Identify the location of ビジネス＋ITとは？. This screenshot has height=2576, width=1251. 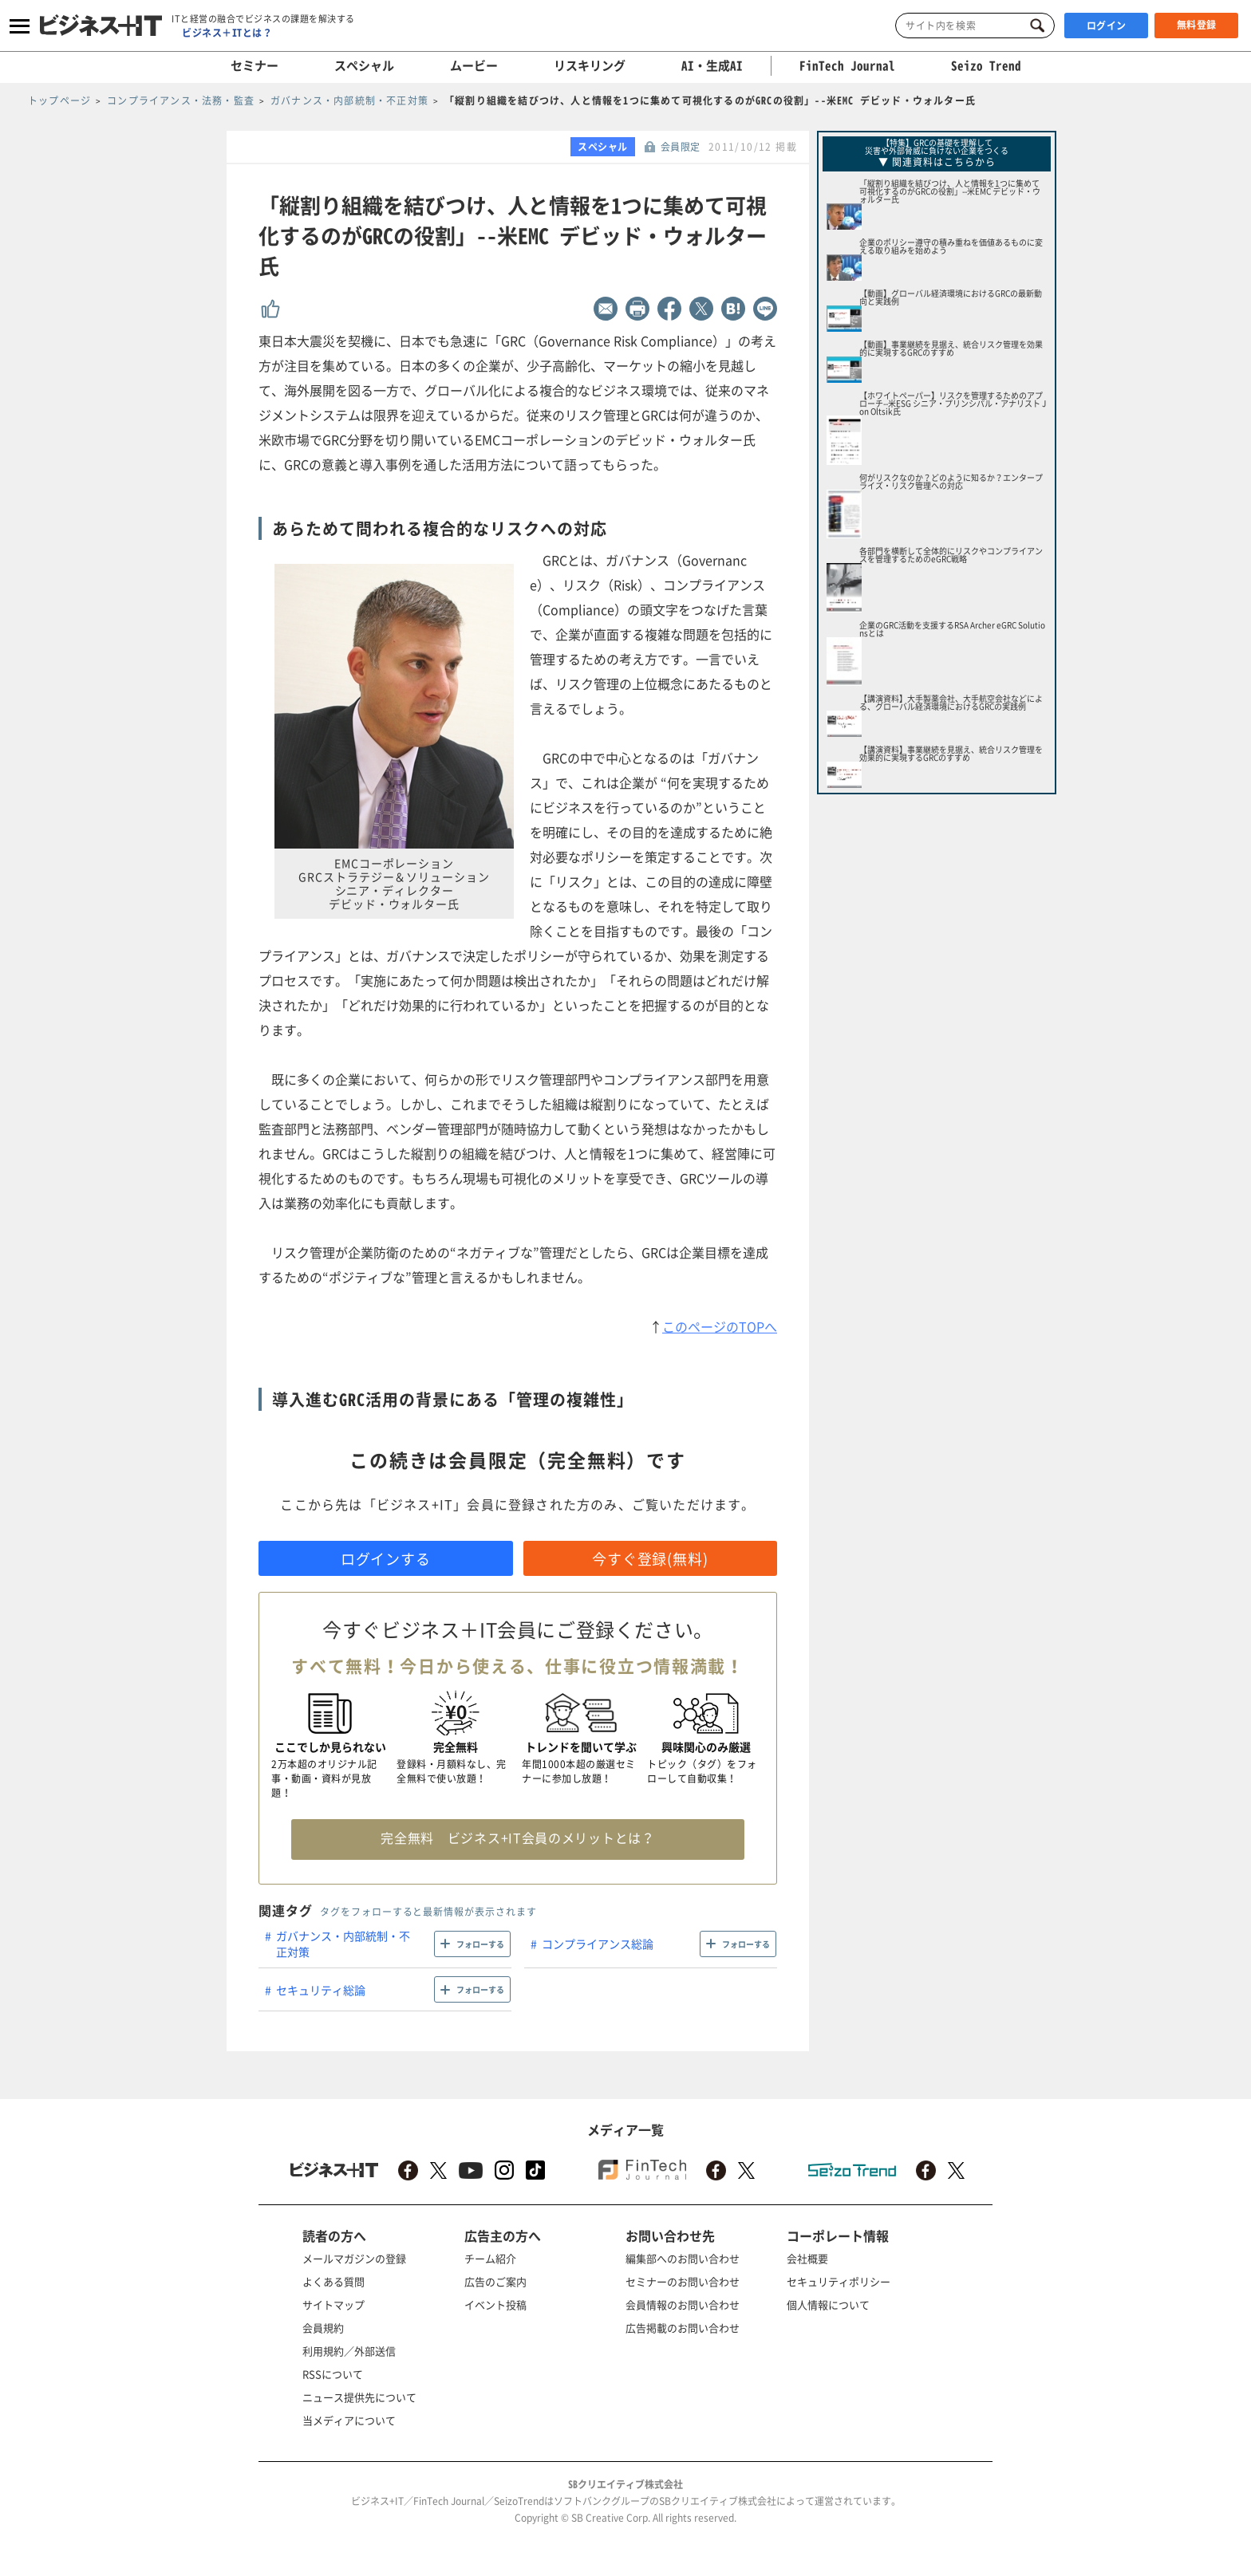
(227, 33).